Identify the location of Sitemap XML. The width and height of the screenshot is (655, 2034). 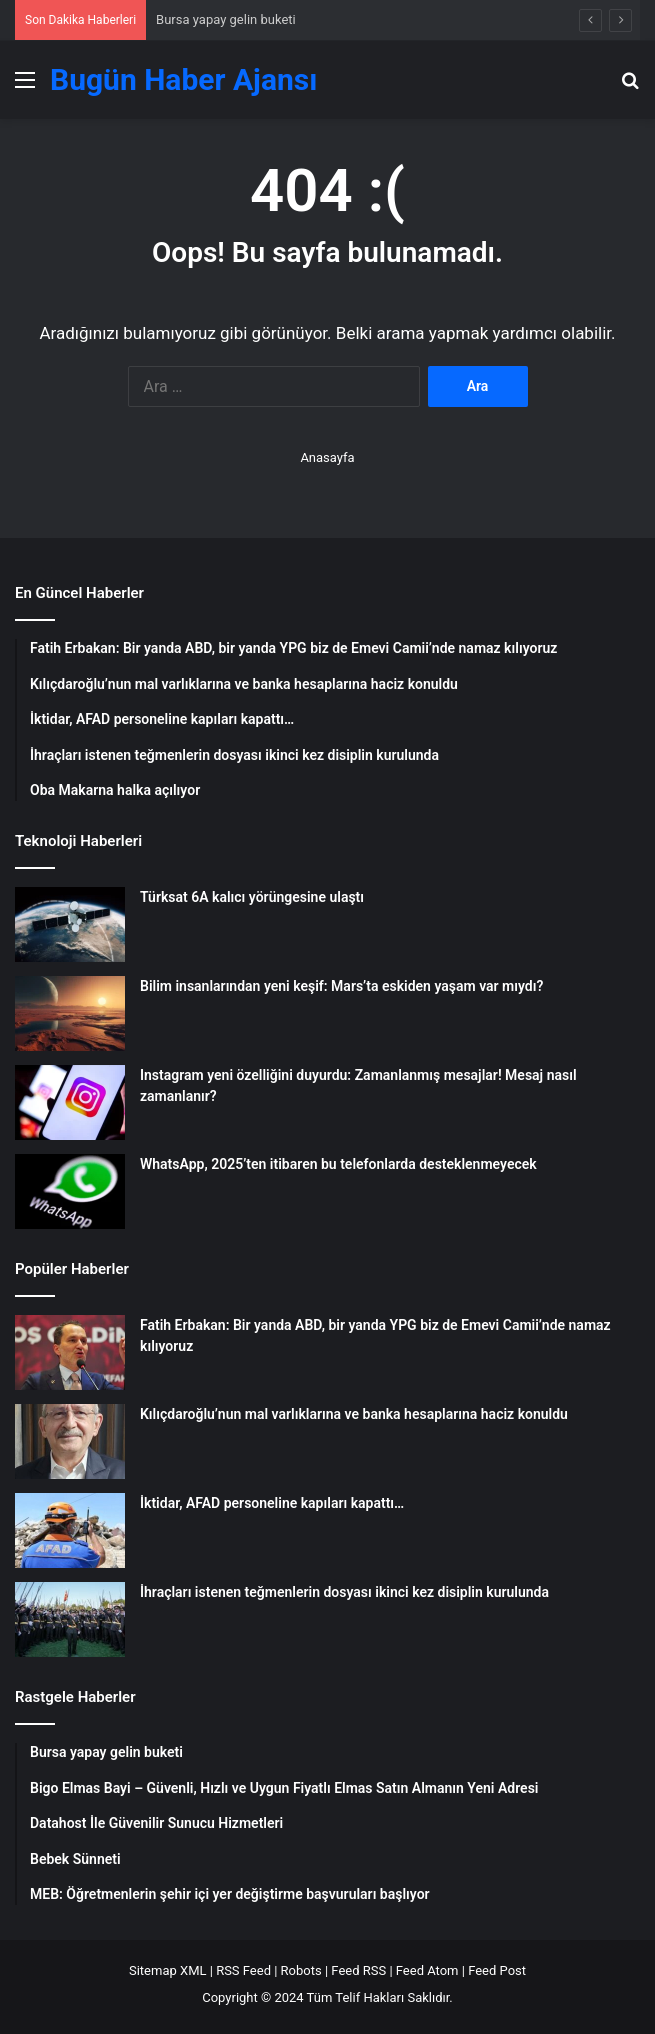
(168, 1970).